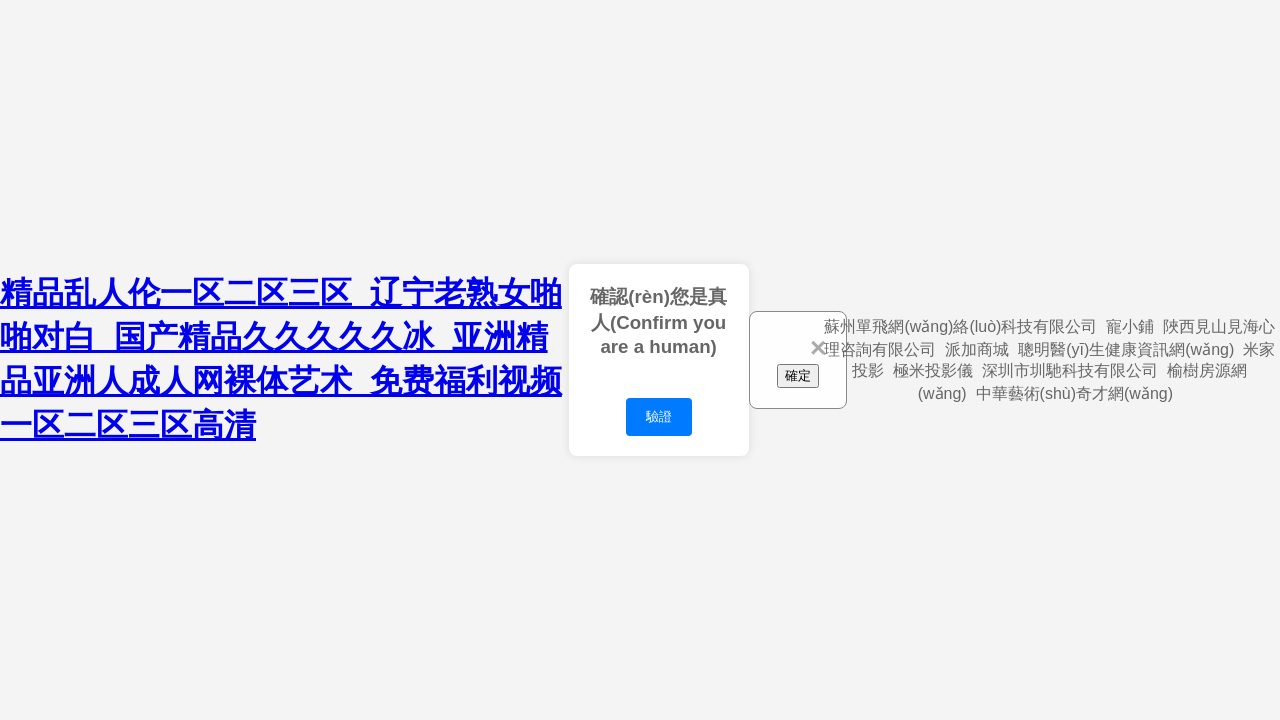  Describe the element at coordinates (1126, 349) in the screenshot. I see `聰明醫(yī)生健康資訊網(wǎng)` at that location.